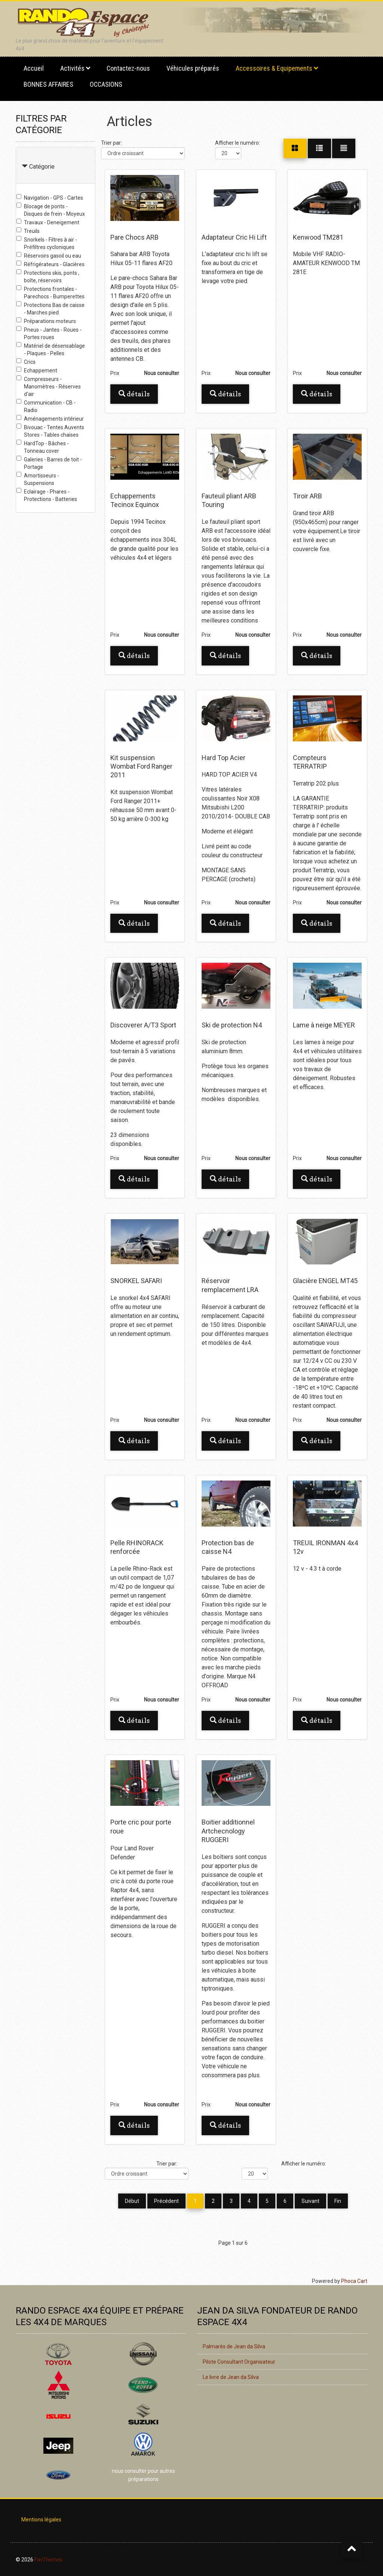 This screenshot has height=2576, width=383. I want to click on Galeries - Barres de toit - Portage, so click(49, 463).